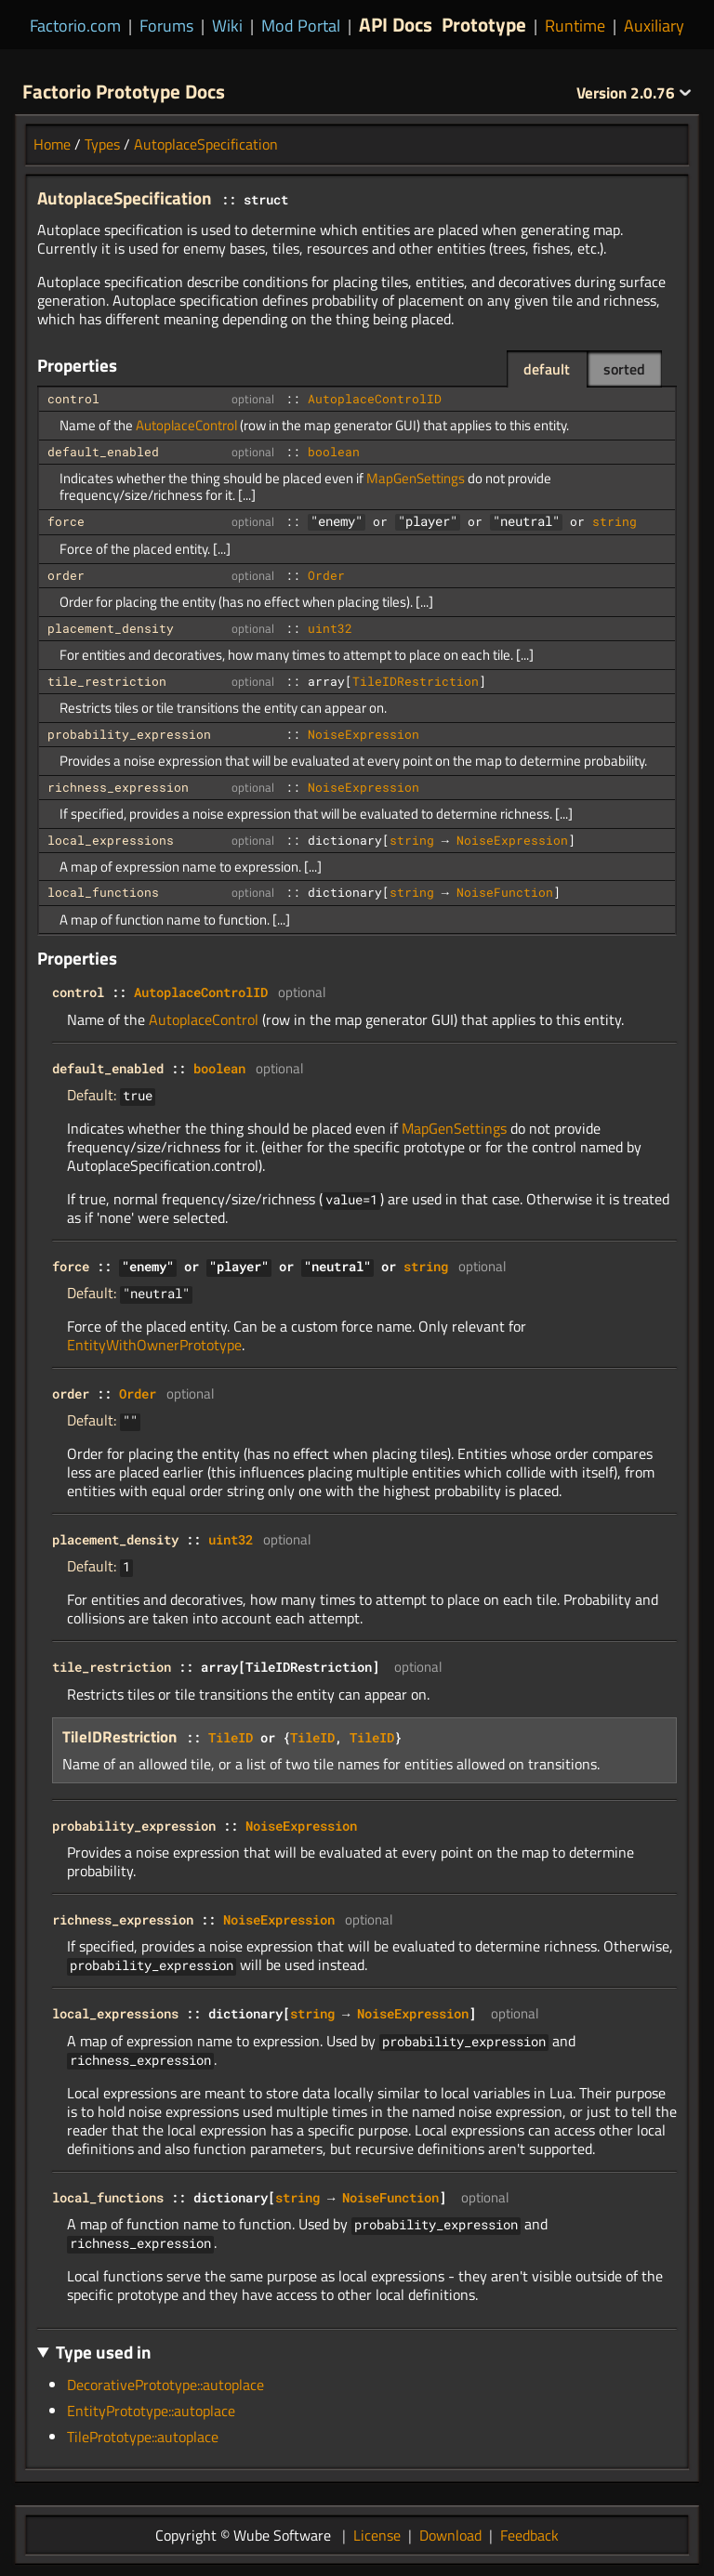 This screenshot has height=2576, width=714. Describe the element at coordinates (73, 398) in the screenshot. I see `control` at that location.